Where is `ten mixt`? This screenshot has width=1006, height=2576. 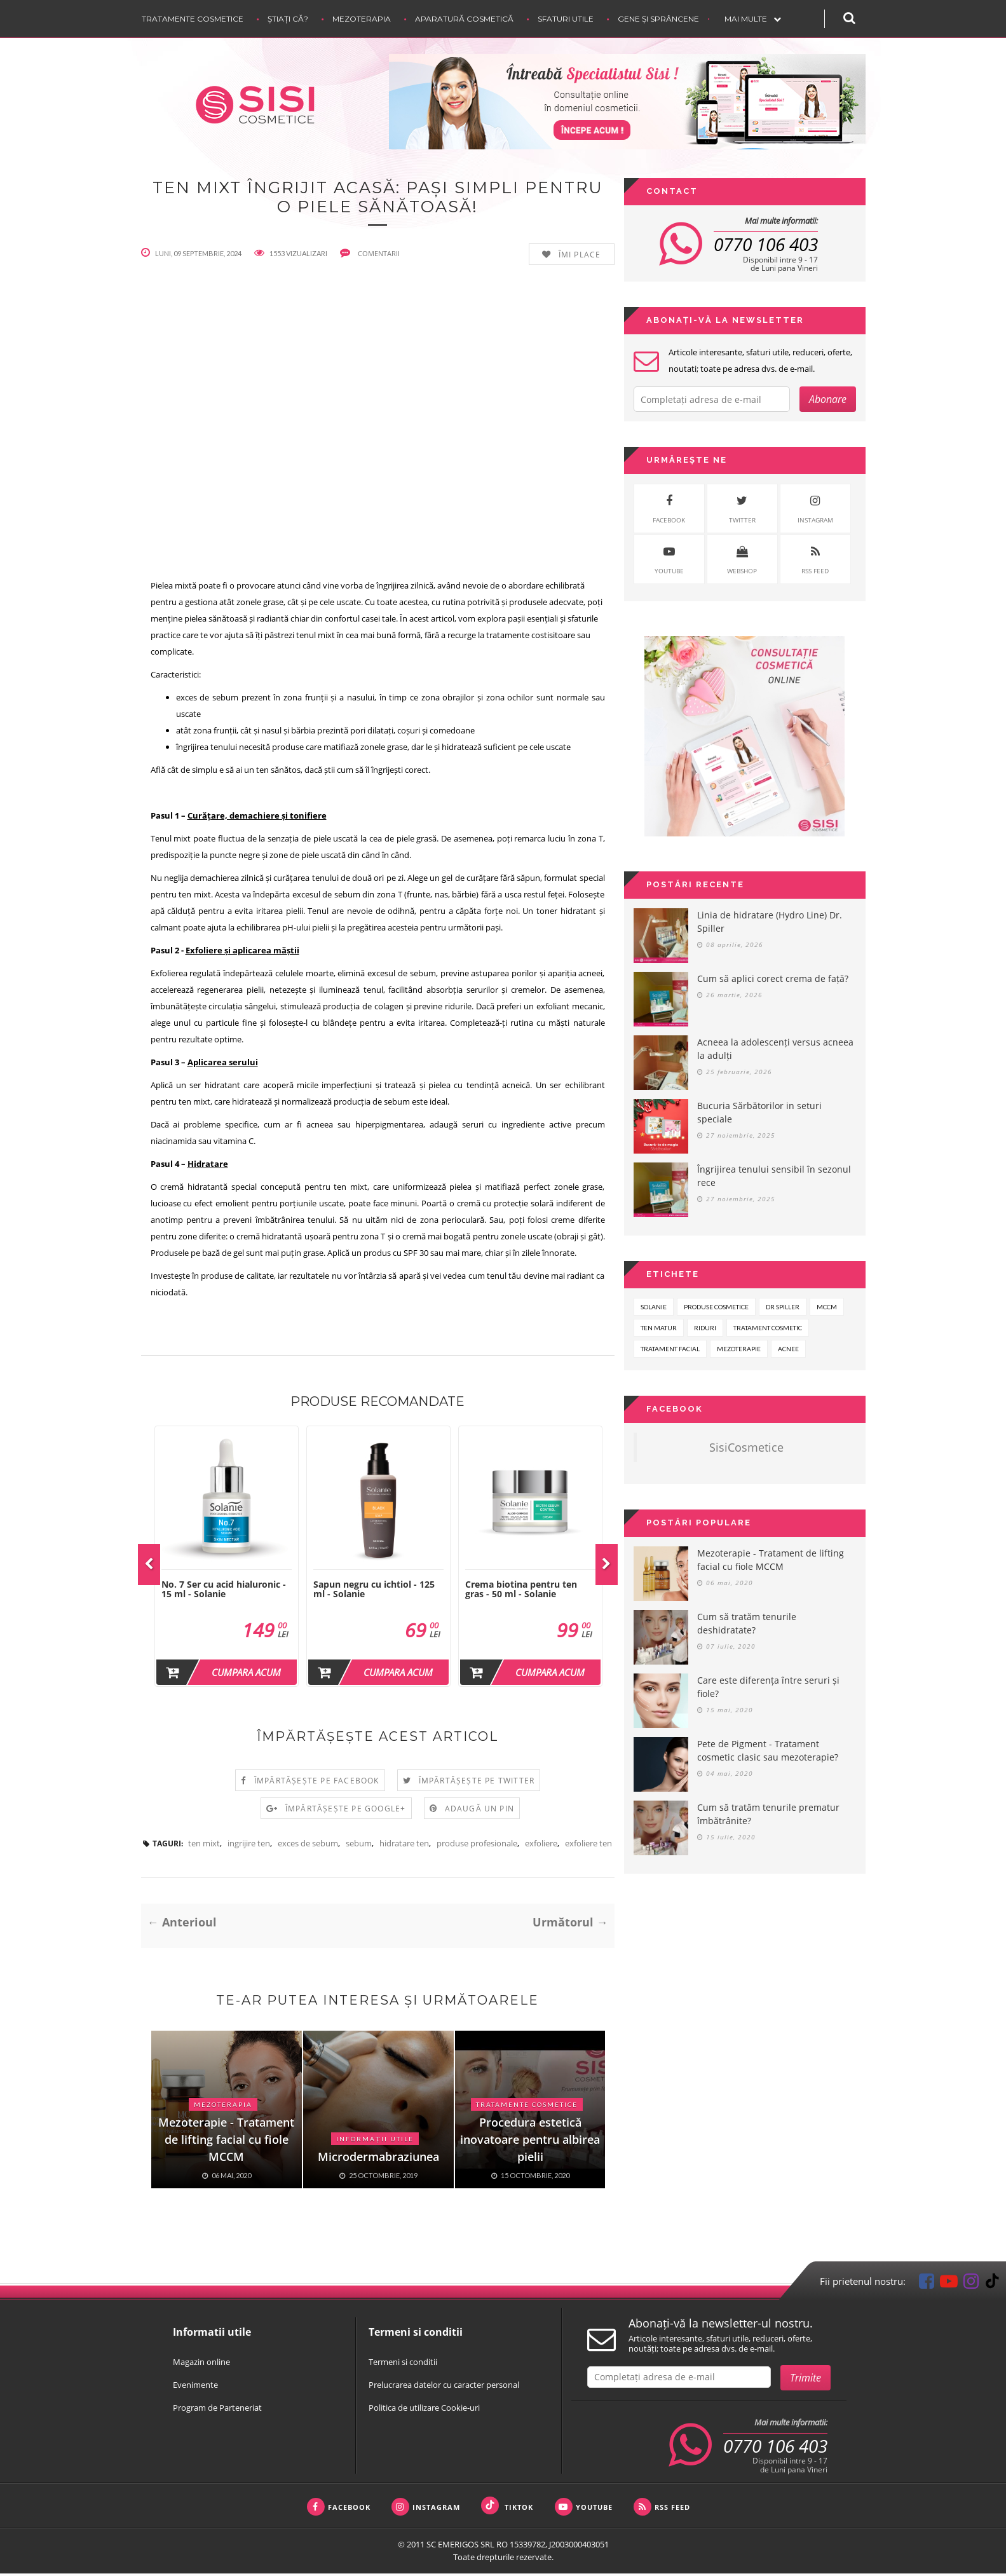
ten mixt is located at coordinates (204, 1845).